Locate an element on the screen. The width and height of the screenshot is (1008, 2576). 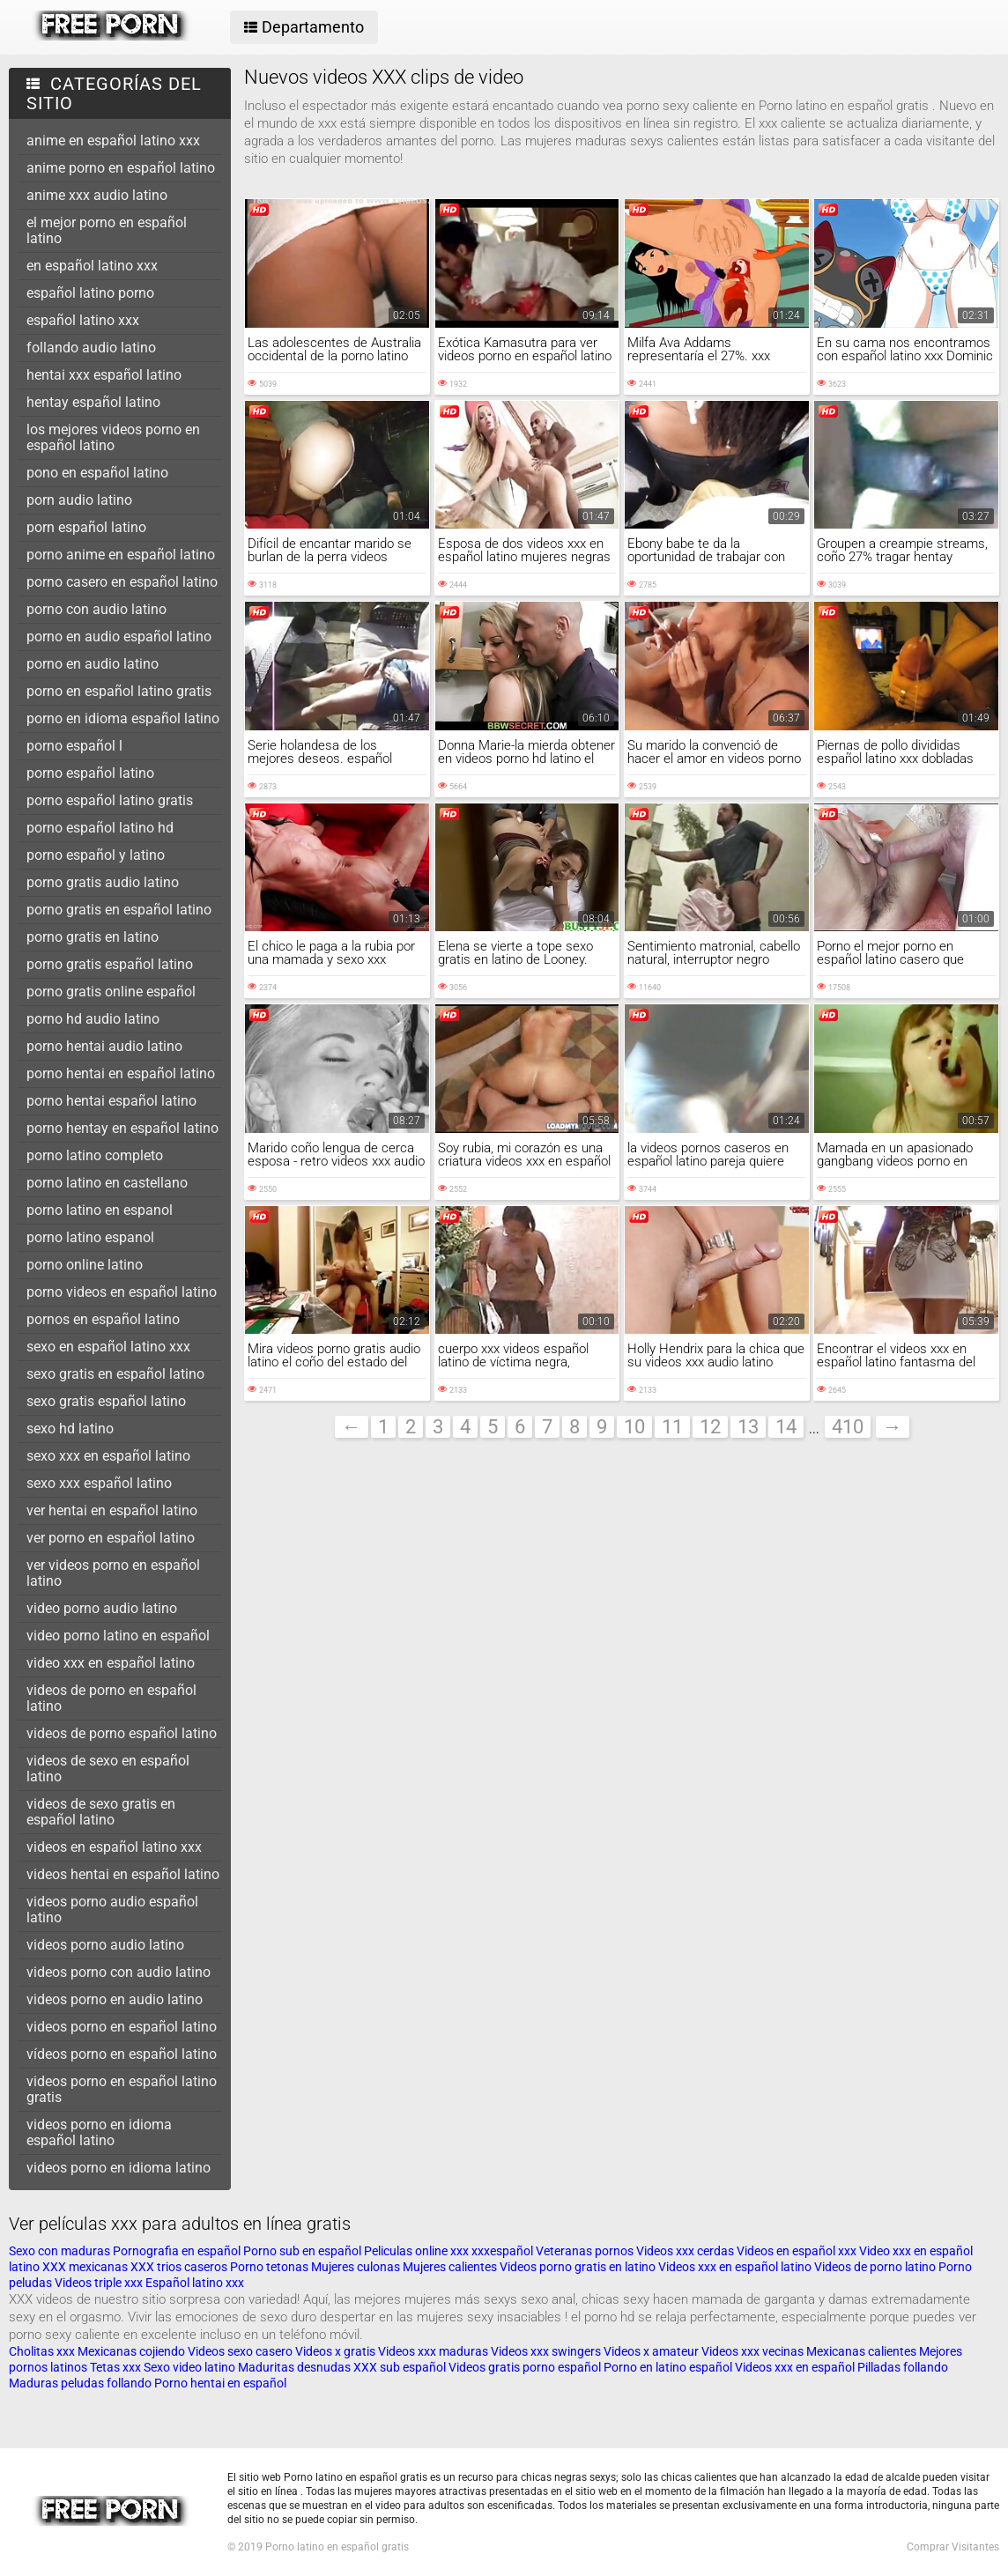
hentay español latino is located at coordinates (93, 402).